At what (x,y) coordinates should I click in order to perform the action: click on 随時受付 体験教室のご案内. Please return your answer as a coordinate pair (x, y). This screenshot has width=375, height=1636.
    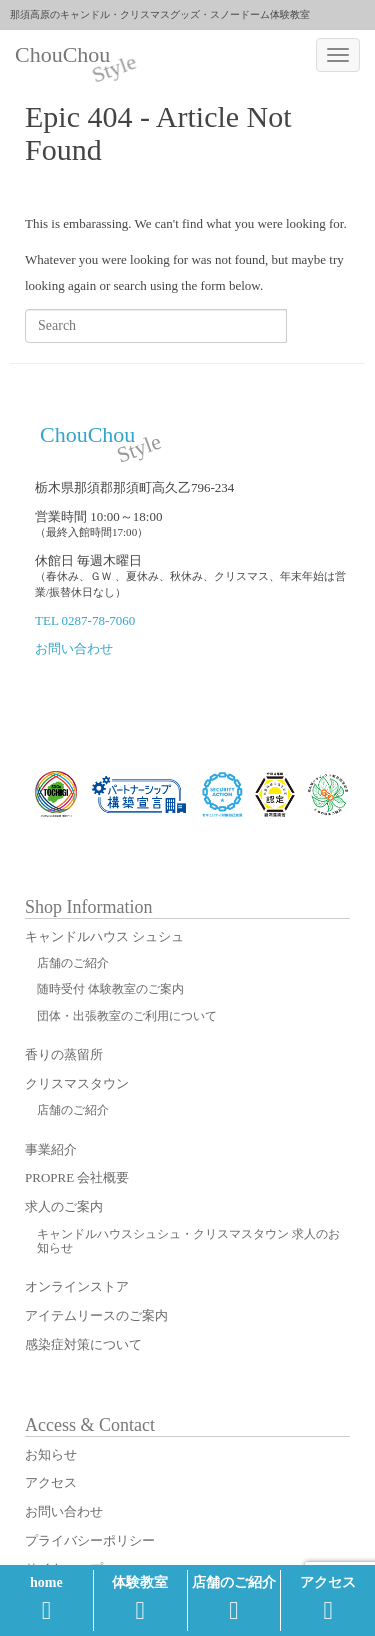
    Looking at the image, I should click on (110, 989).